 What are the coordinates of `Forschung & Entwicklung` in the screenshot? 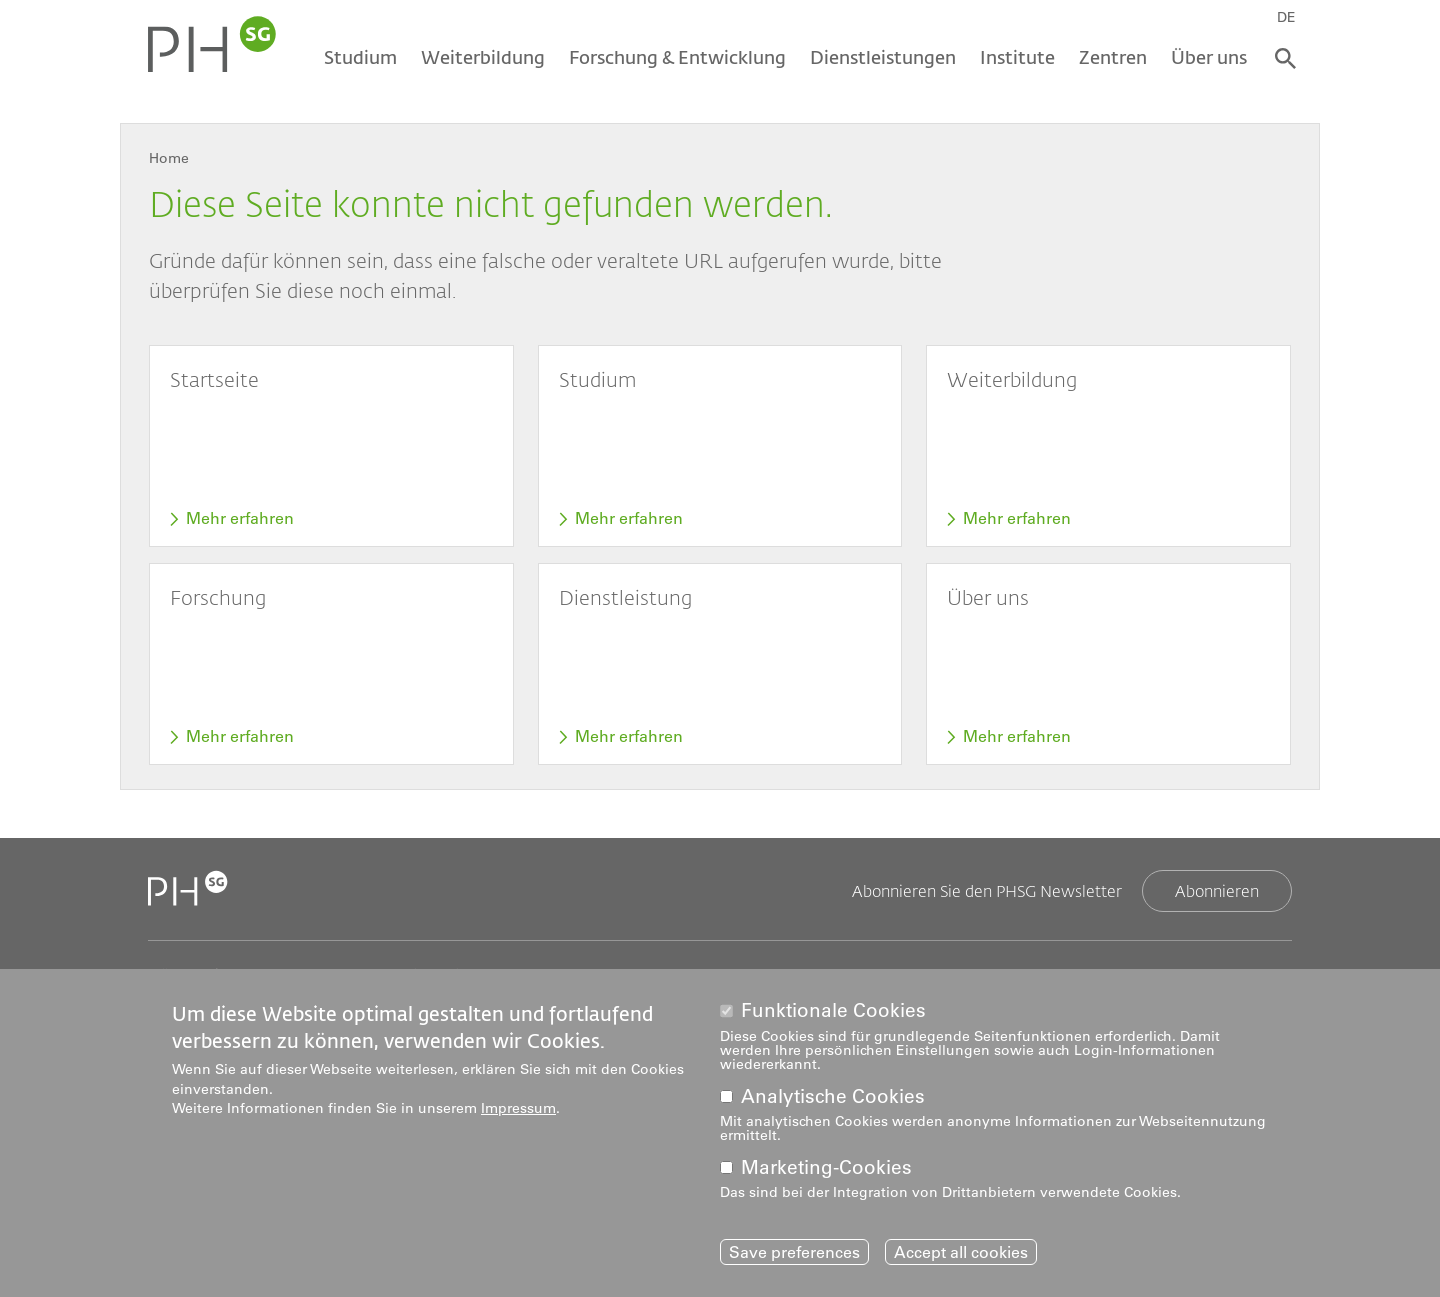 It's located at (677, 57).